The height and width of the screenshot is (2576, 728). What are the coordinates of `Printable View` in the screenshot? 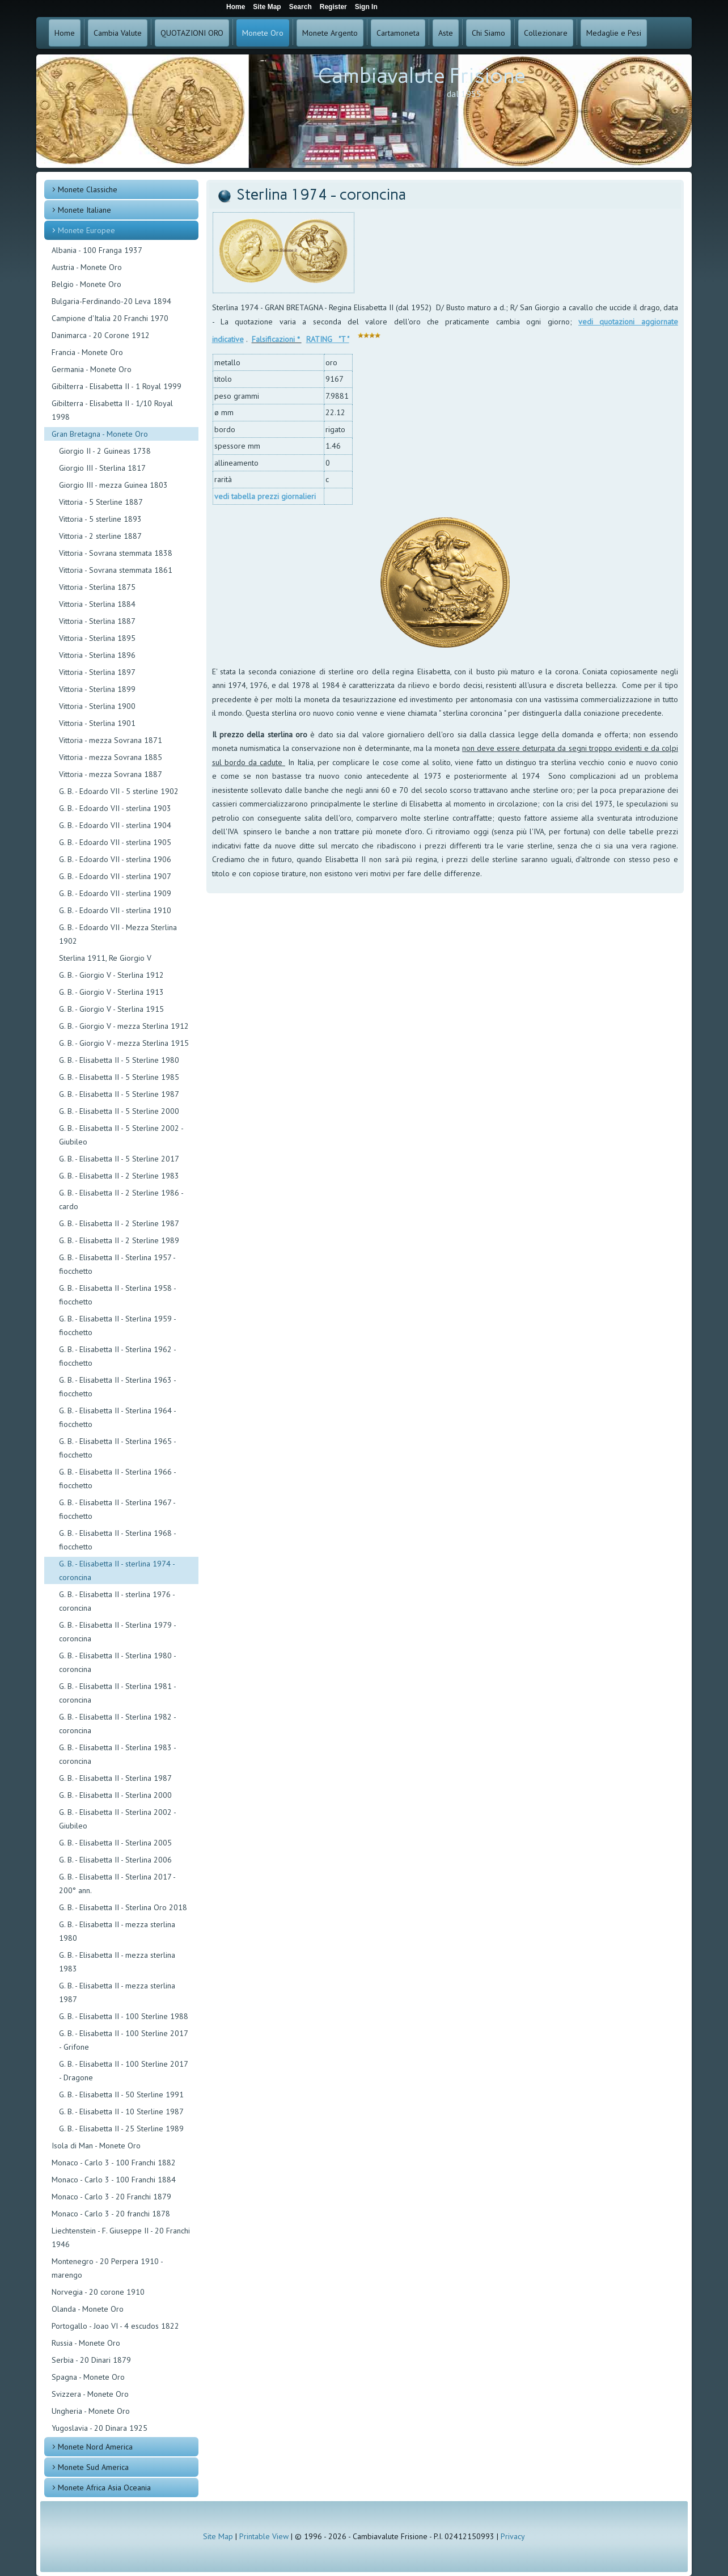 It's located at (264, 2536).